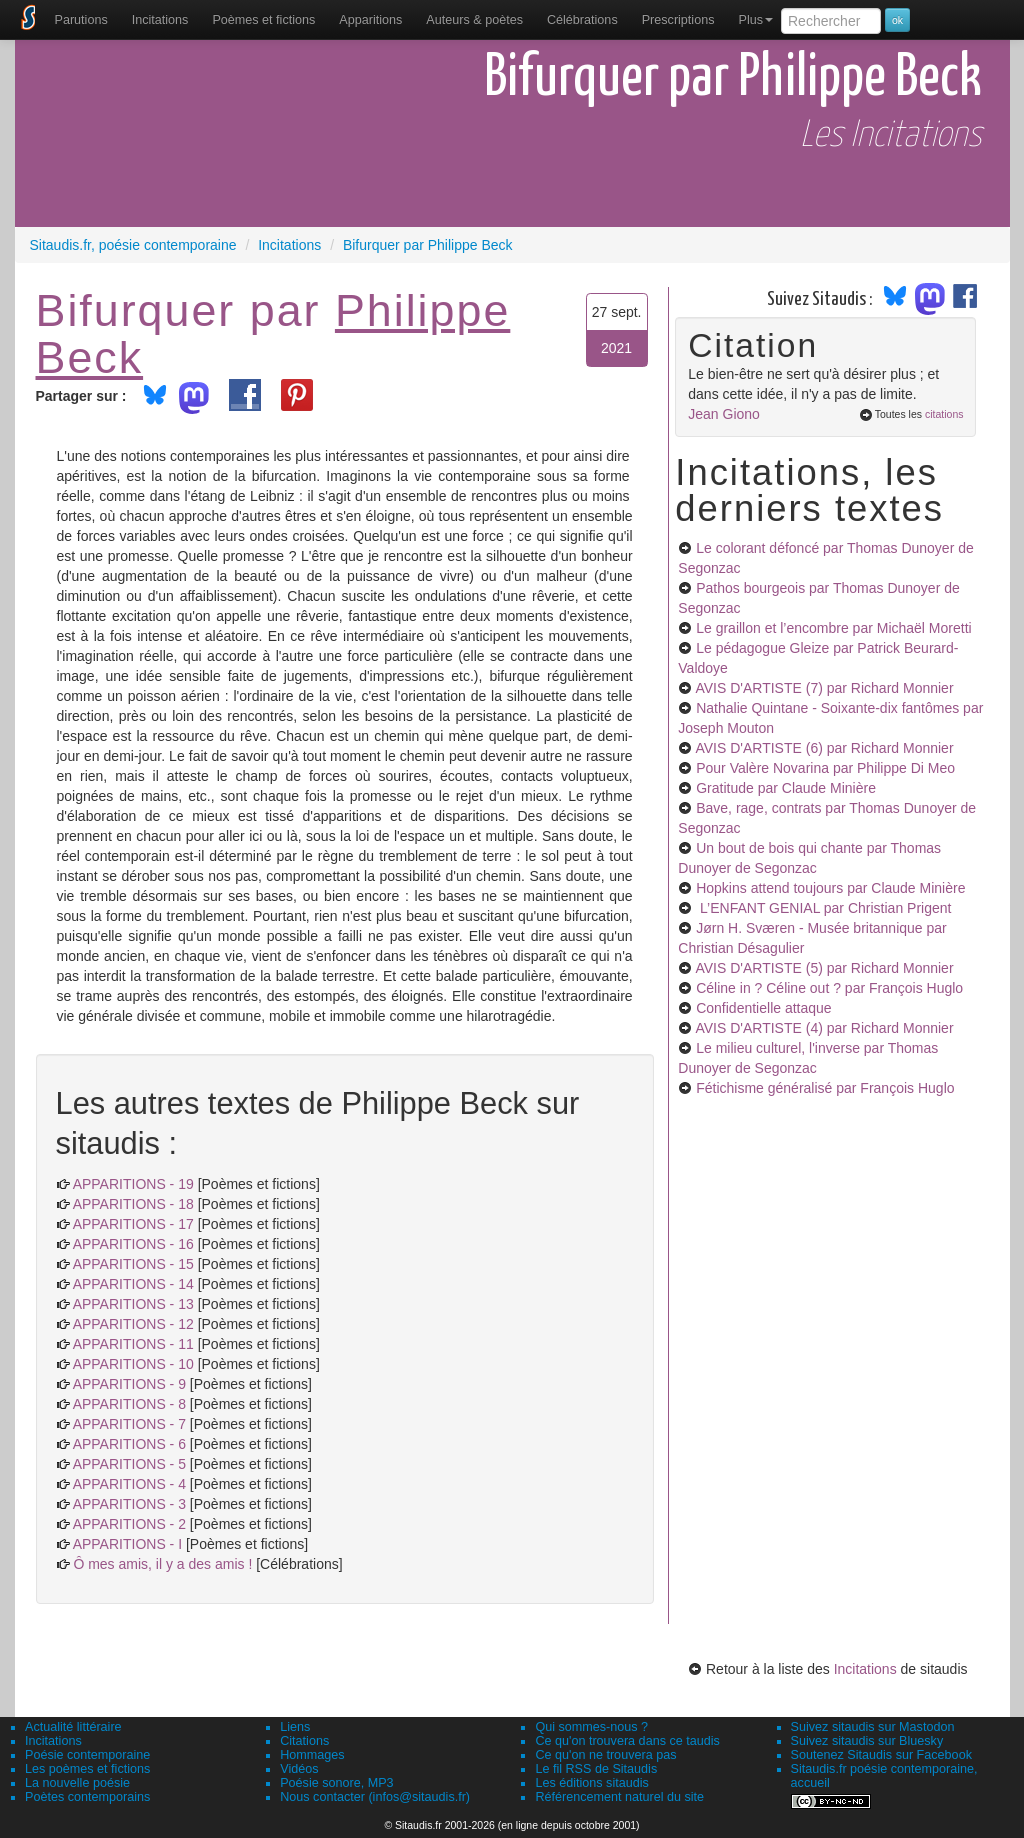  I want to click on Ce qu'on trouvera dans ce taudis, so click(627, 1741).